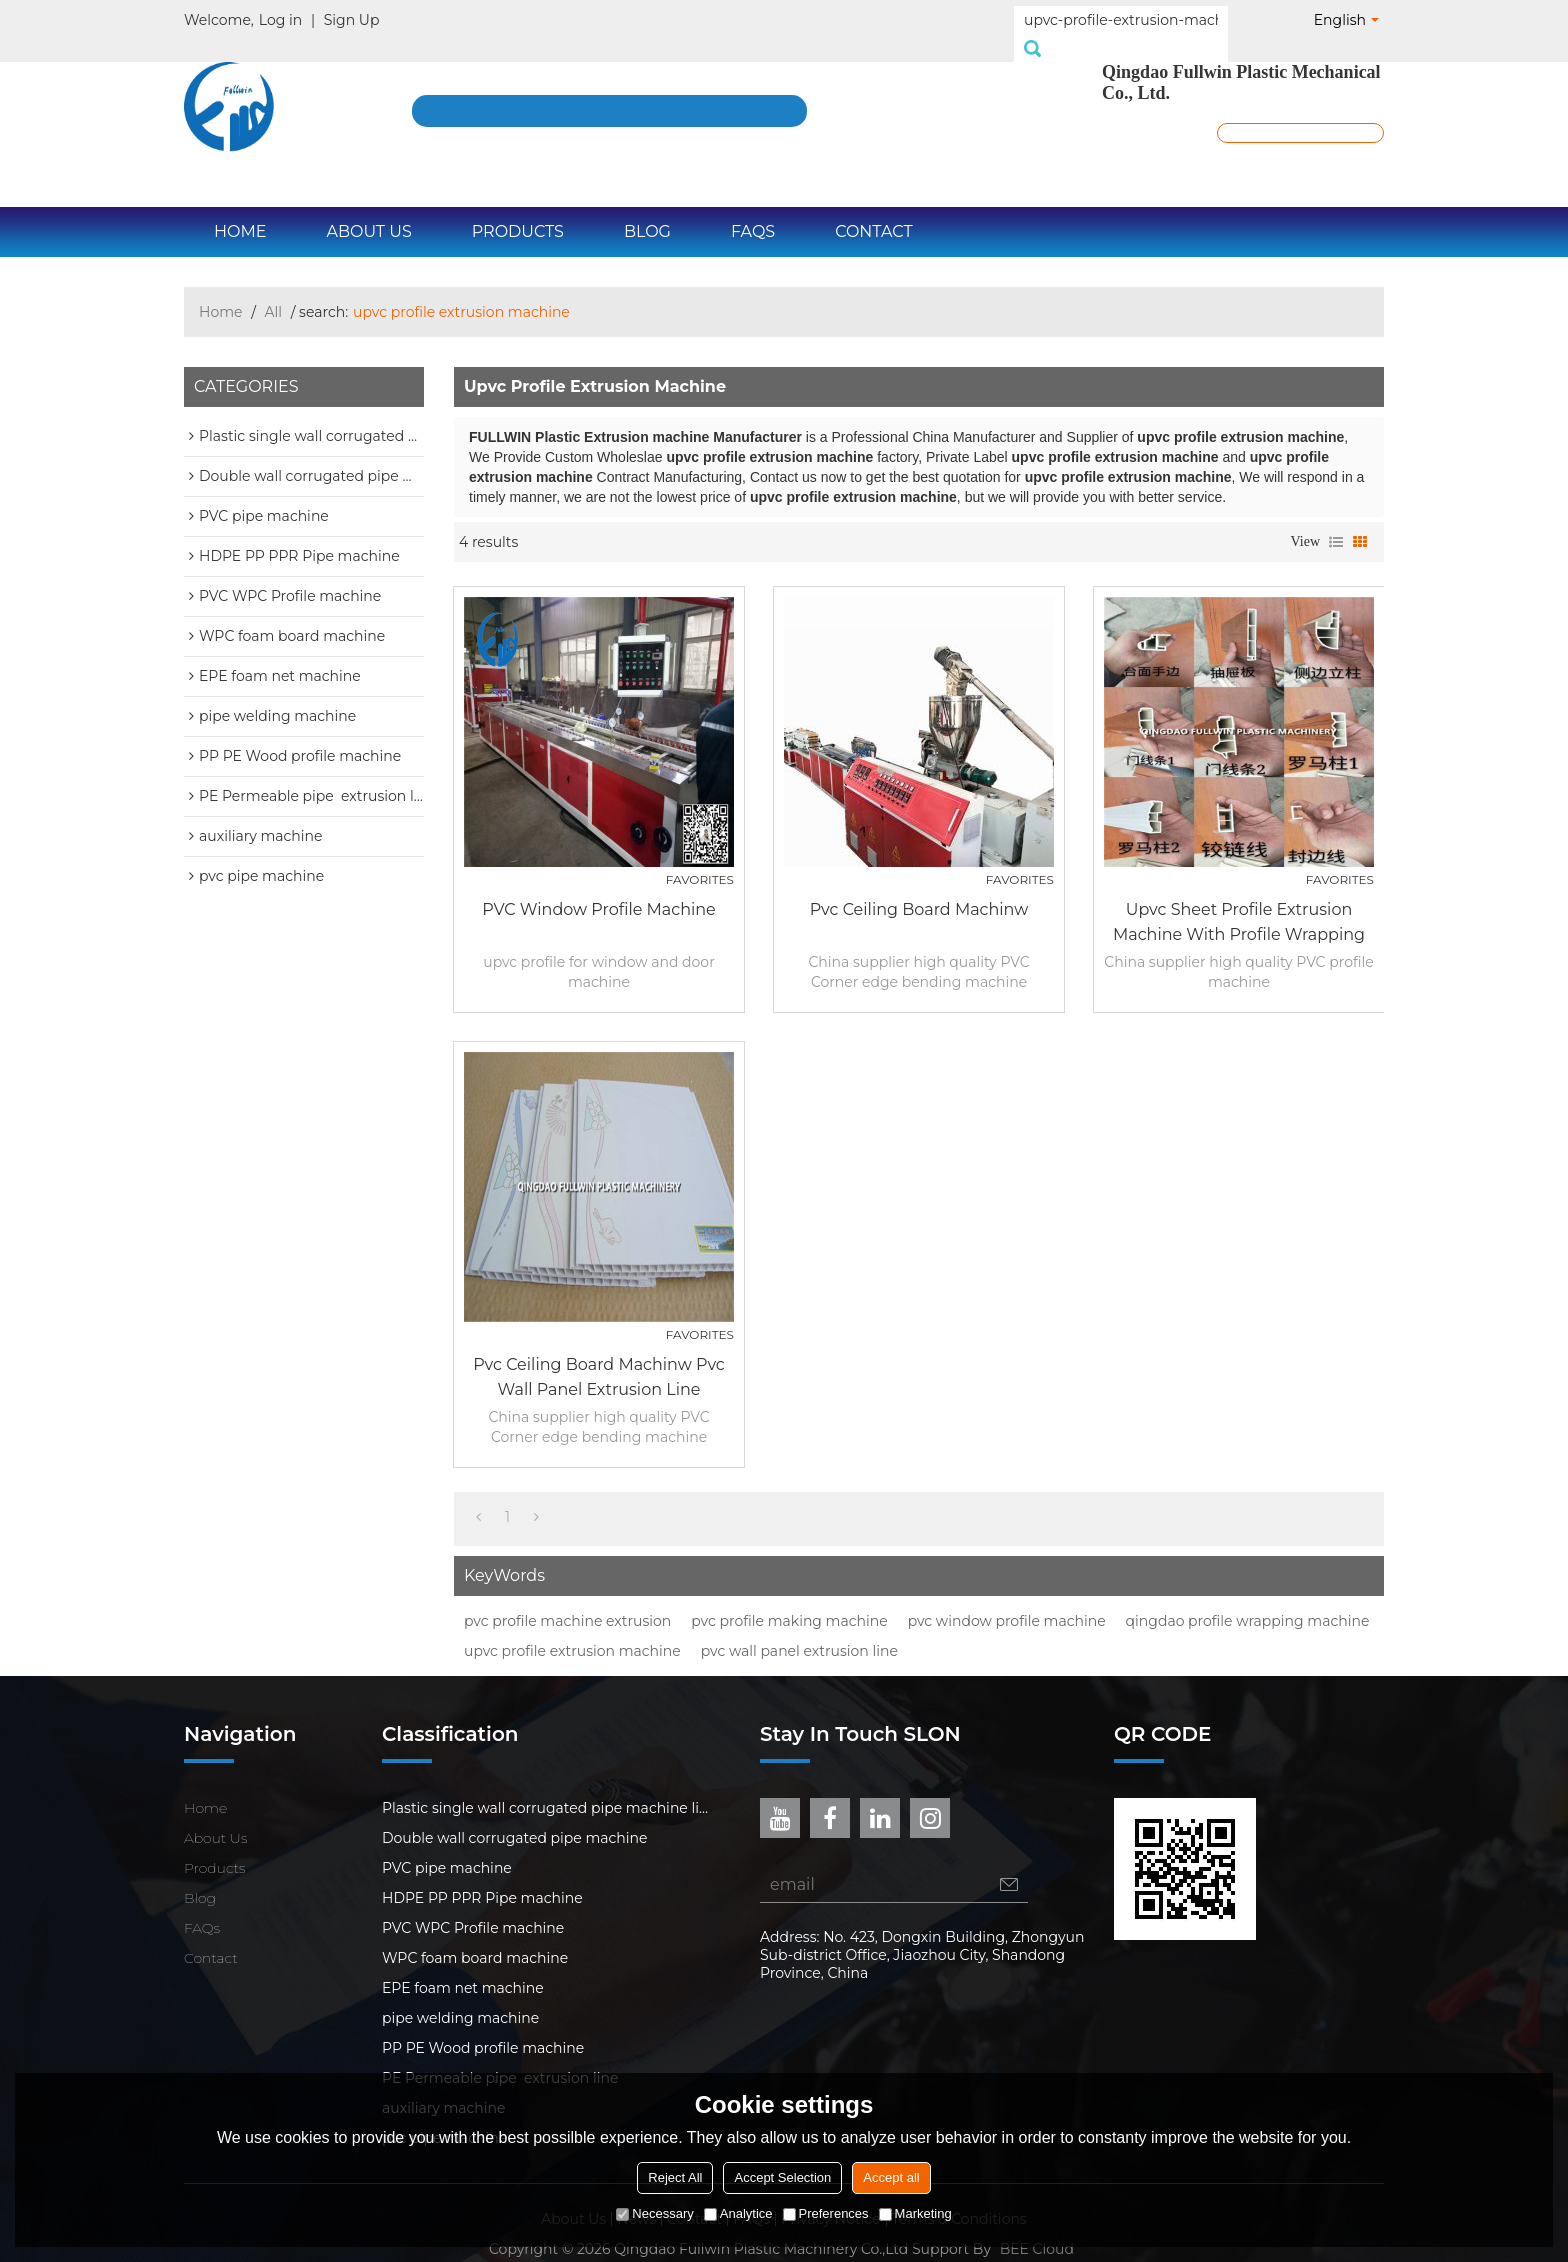 The width and height of the screenshot is (1568, 2262). Describe the element at coordinates (368, 209) in the screenshot. I see `About Us` at that location.